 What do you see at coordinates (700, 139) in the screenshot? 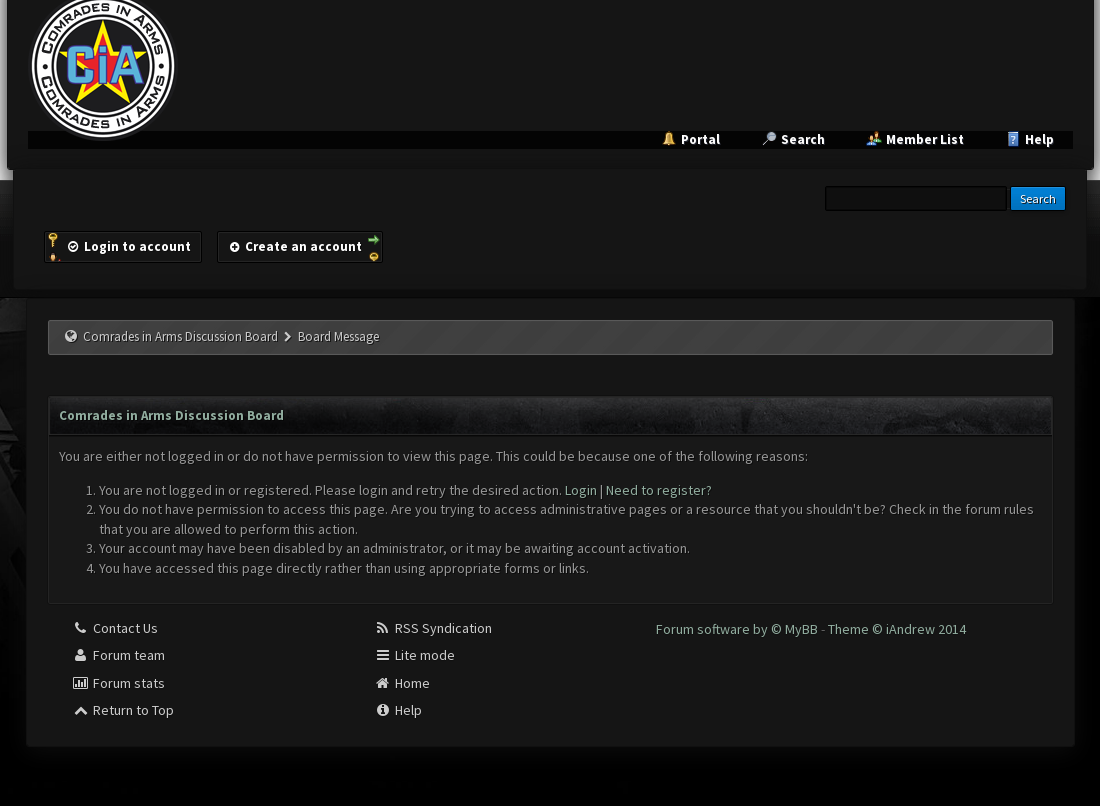
I see `Portal` at bounding box center [700, 139].